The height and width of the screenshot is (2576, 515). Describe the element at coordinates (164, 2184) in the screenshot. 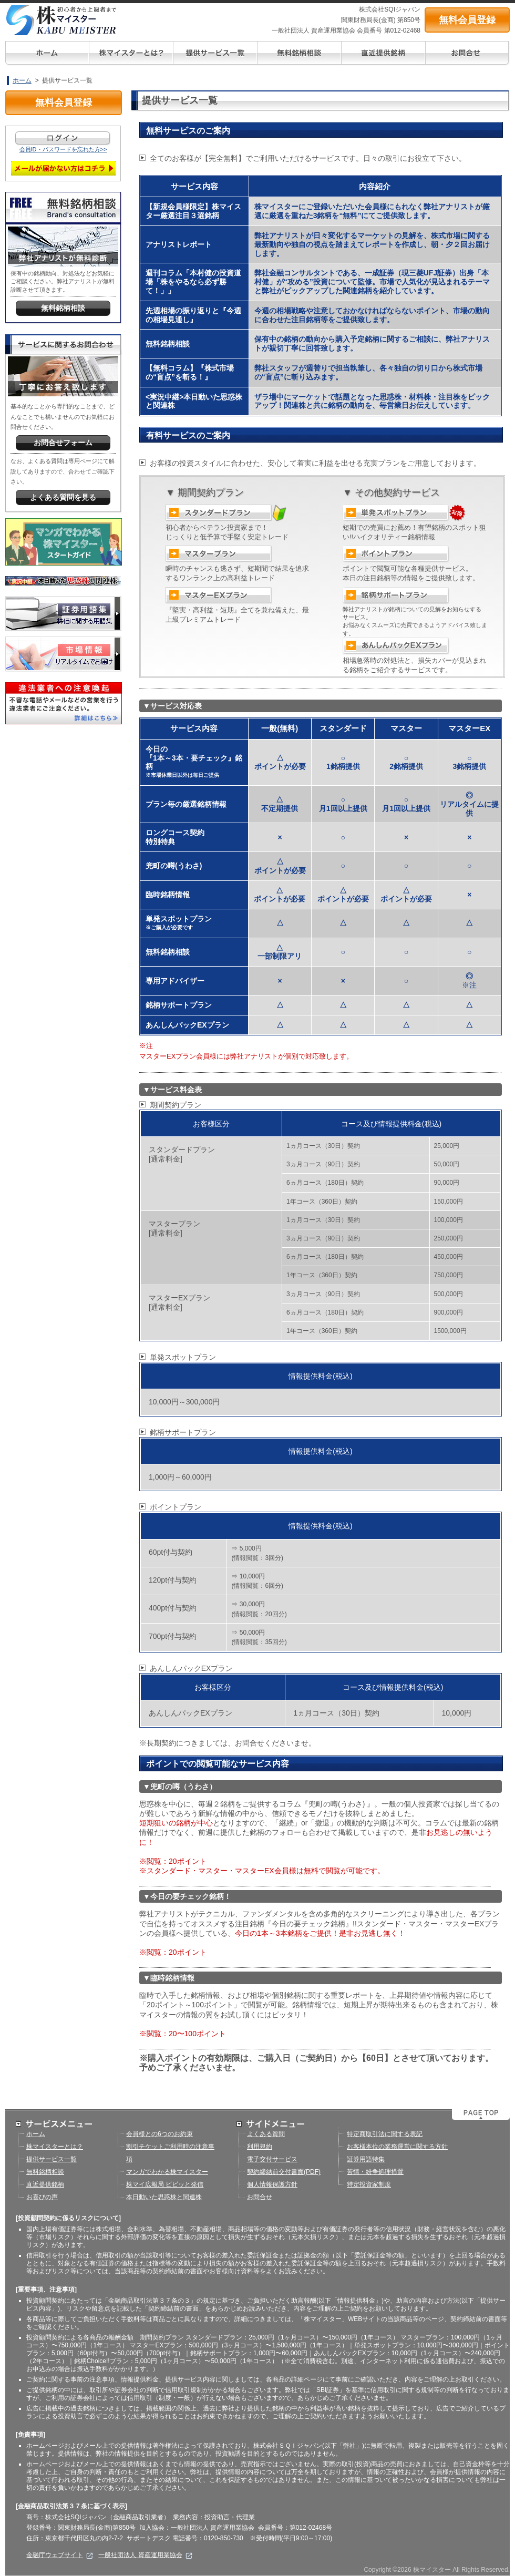

I see `株マイ広報局 ビビッと発信` at that location.